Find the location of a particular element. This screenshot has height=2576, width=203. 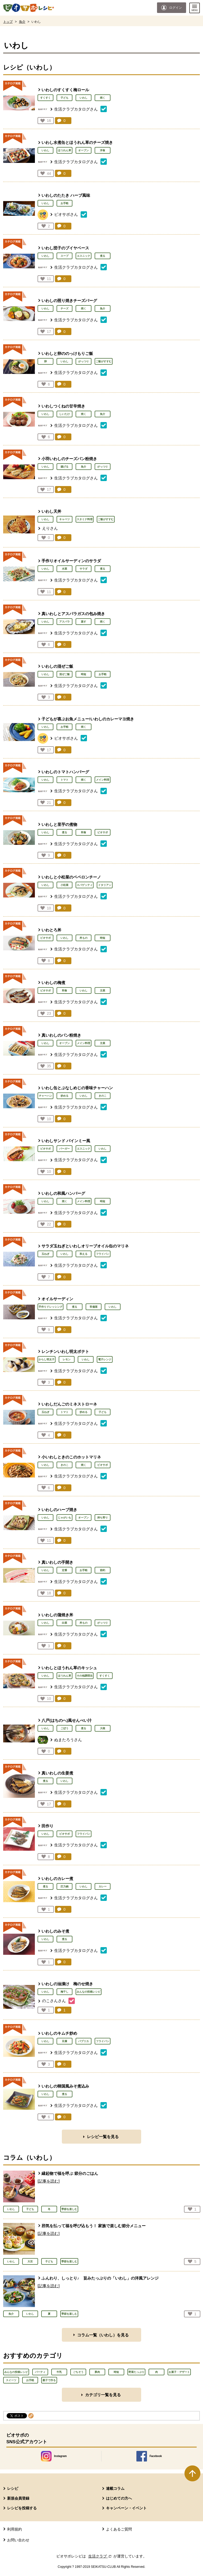

主菜 is located at coordinates (102, 990).